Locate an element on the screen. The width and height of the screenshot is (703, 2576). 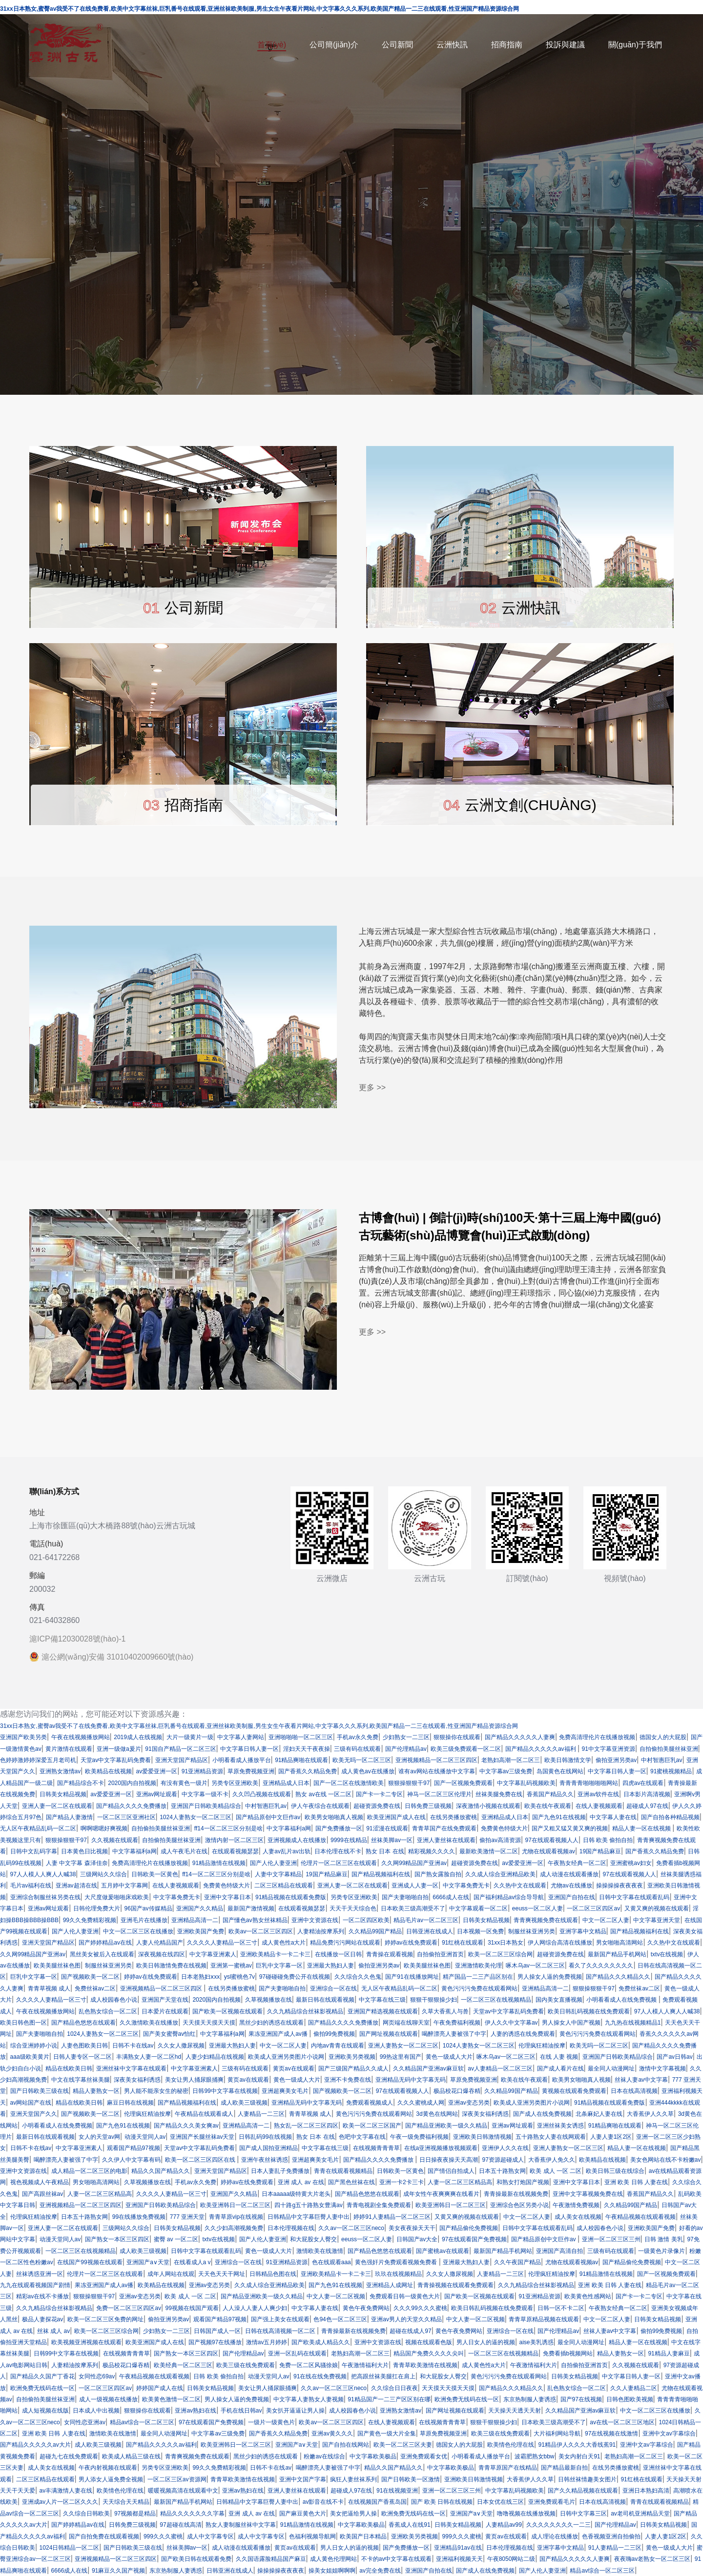
ff14一区二区三区分别是啥 is located at coordinates (228, 1828).